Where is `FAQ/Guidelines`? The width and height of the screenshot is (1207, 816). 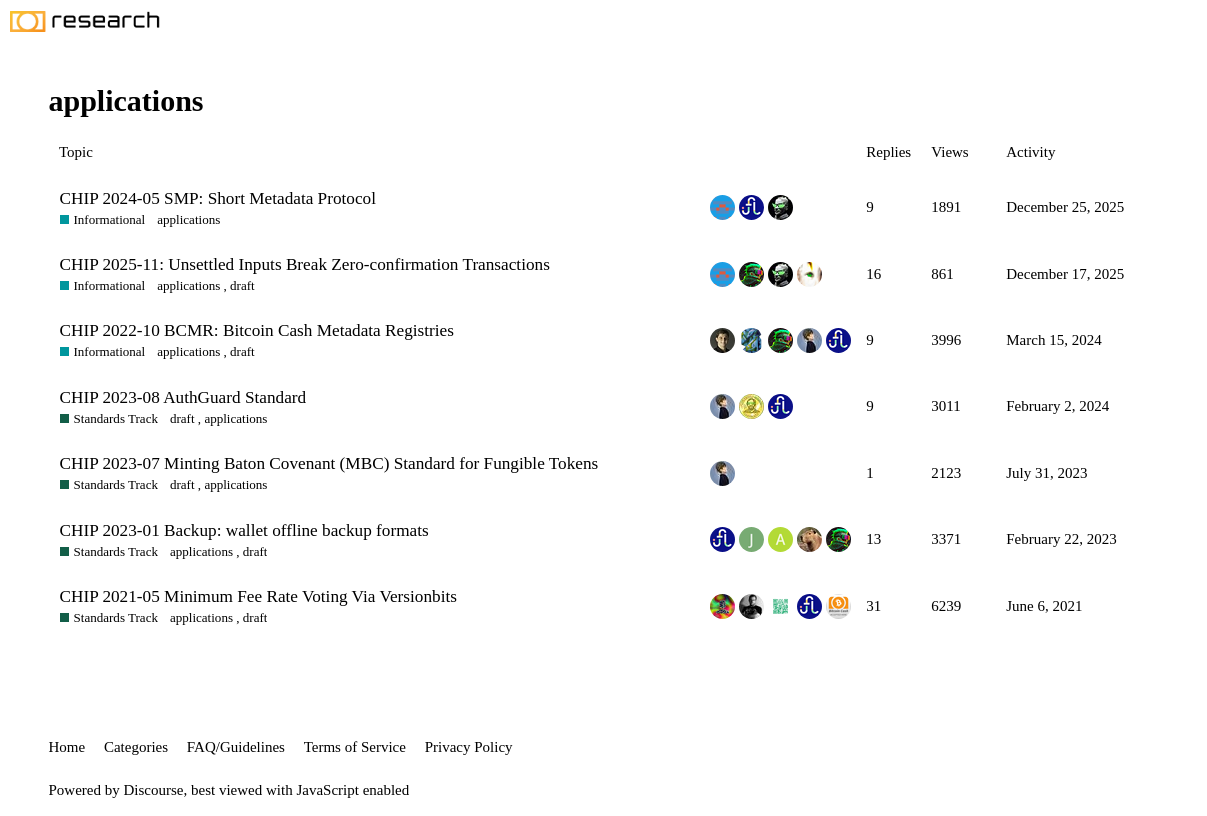 FAQ/Guidelines is located at coordinates (236, 747).